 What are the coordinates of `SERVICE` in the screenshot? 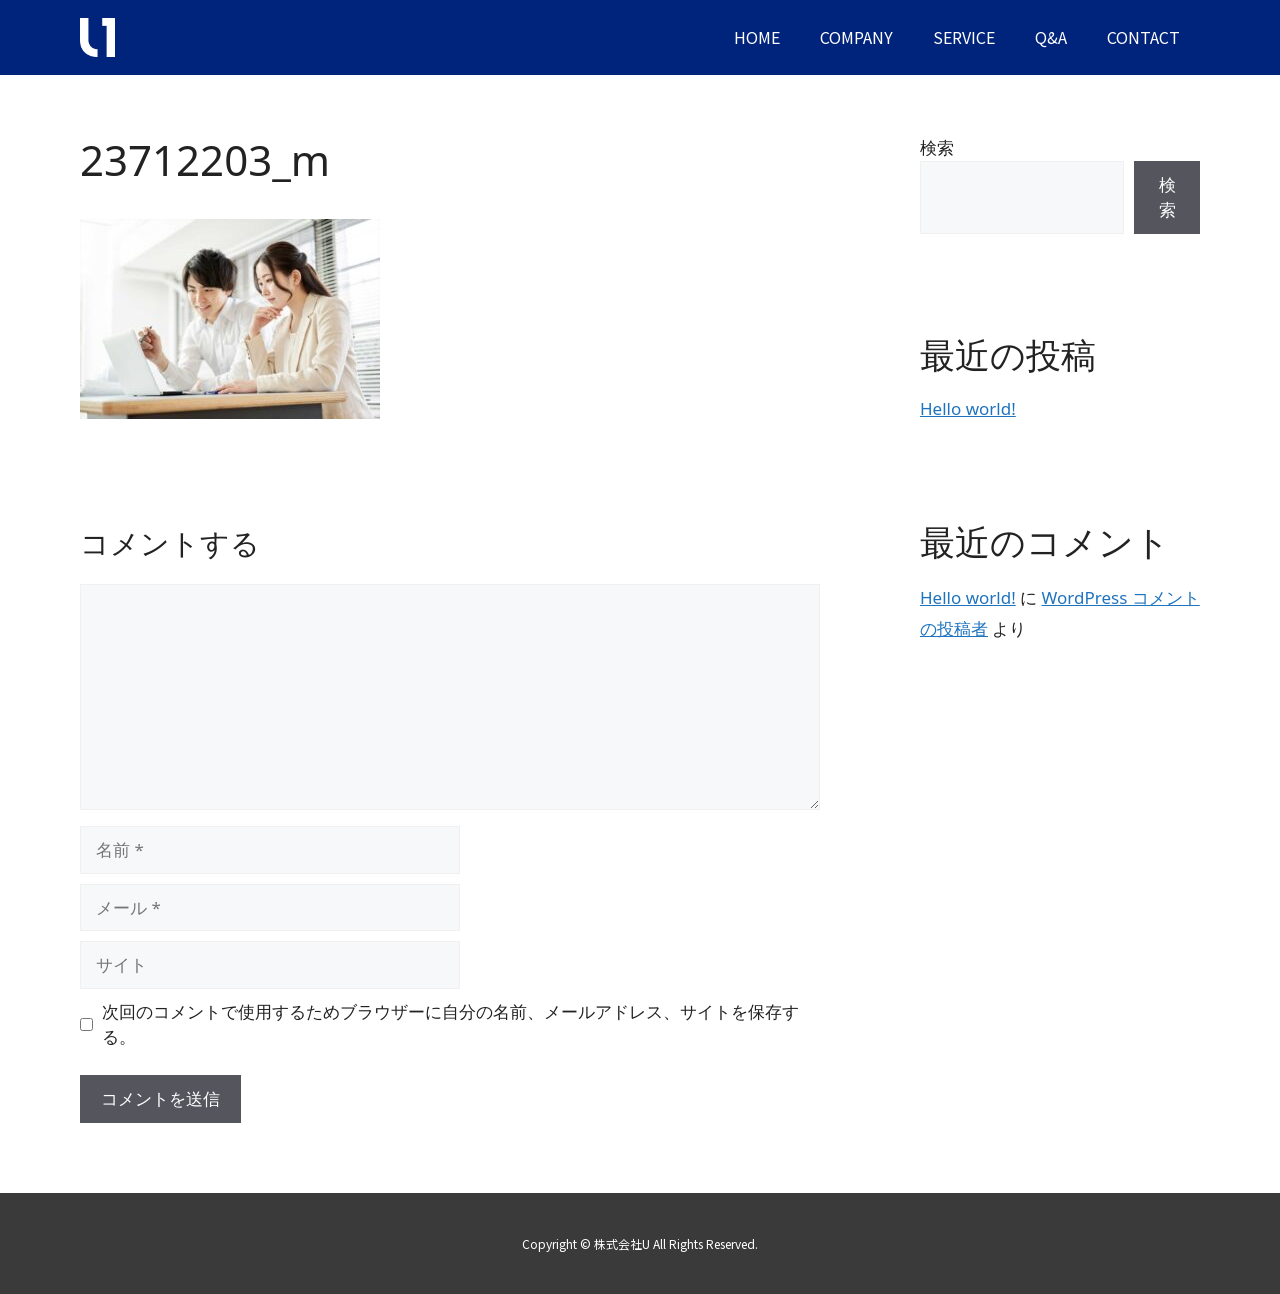 It's located at (964, 37).